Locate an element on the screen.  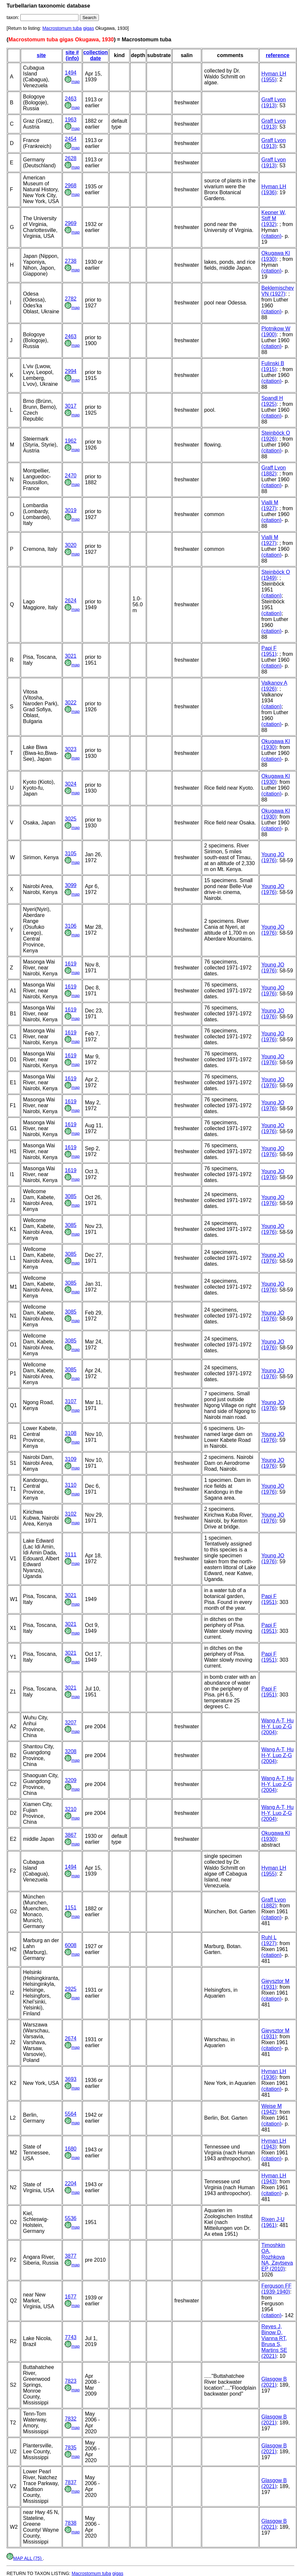
Spandl H (1925) is located at coordinates (272, 401).